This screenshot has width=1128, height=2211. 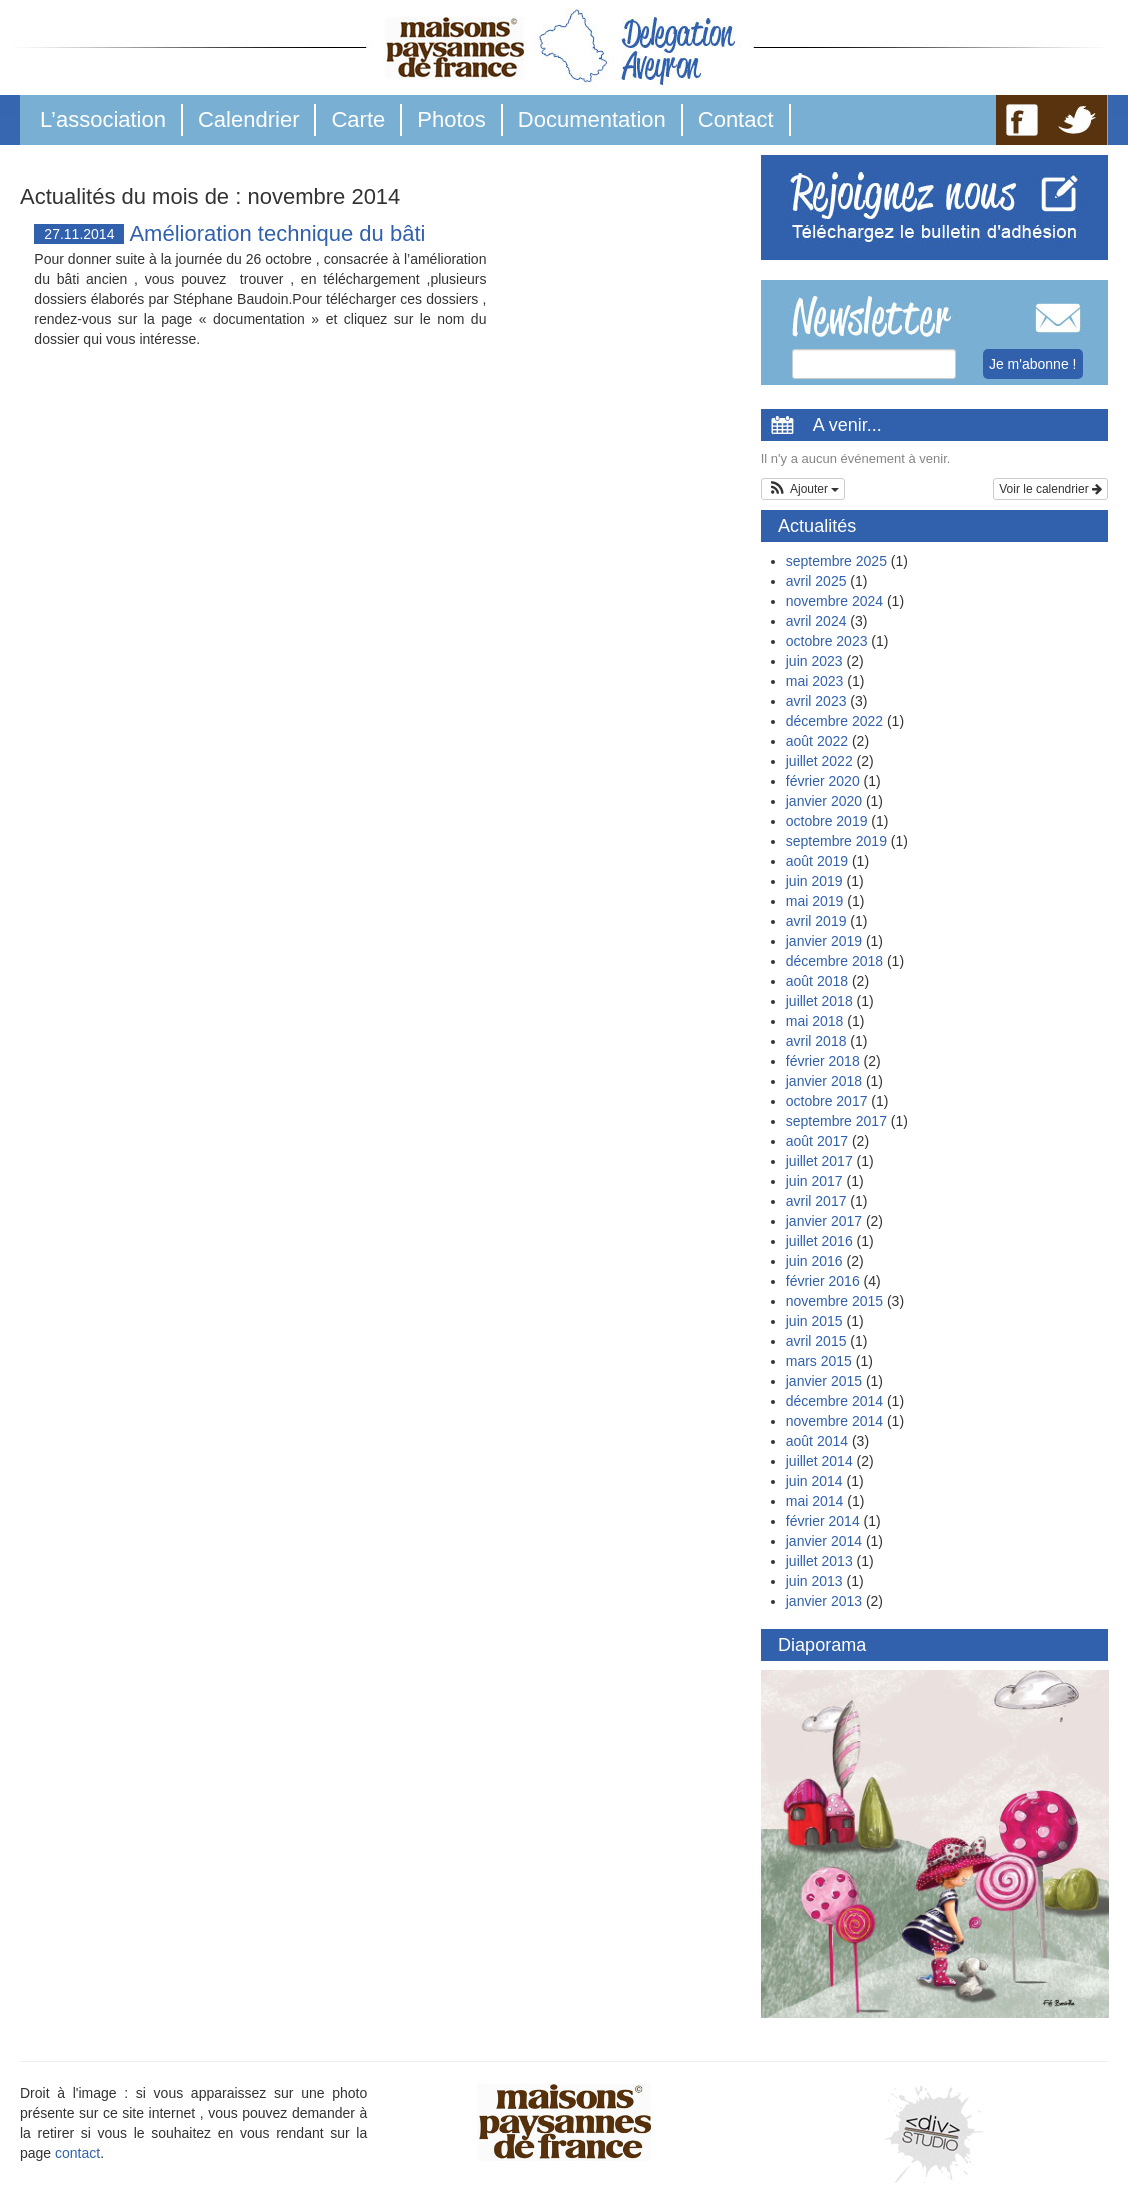 I want to click on FB, so click(x=1022, y=120).